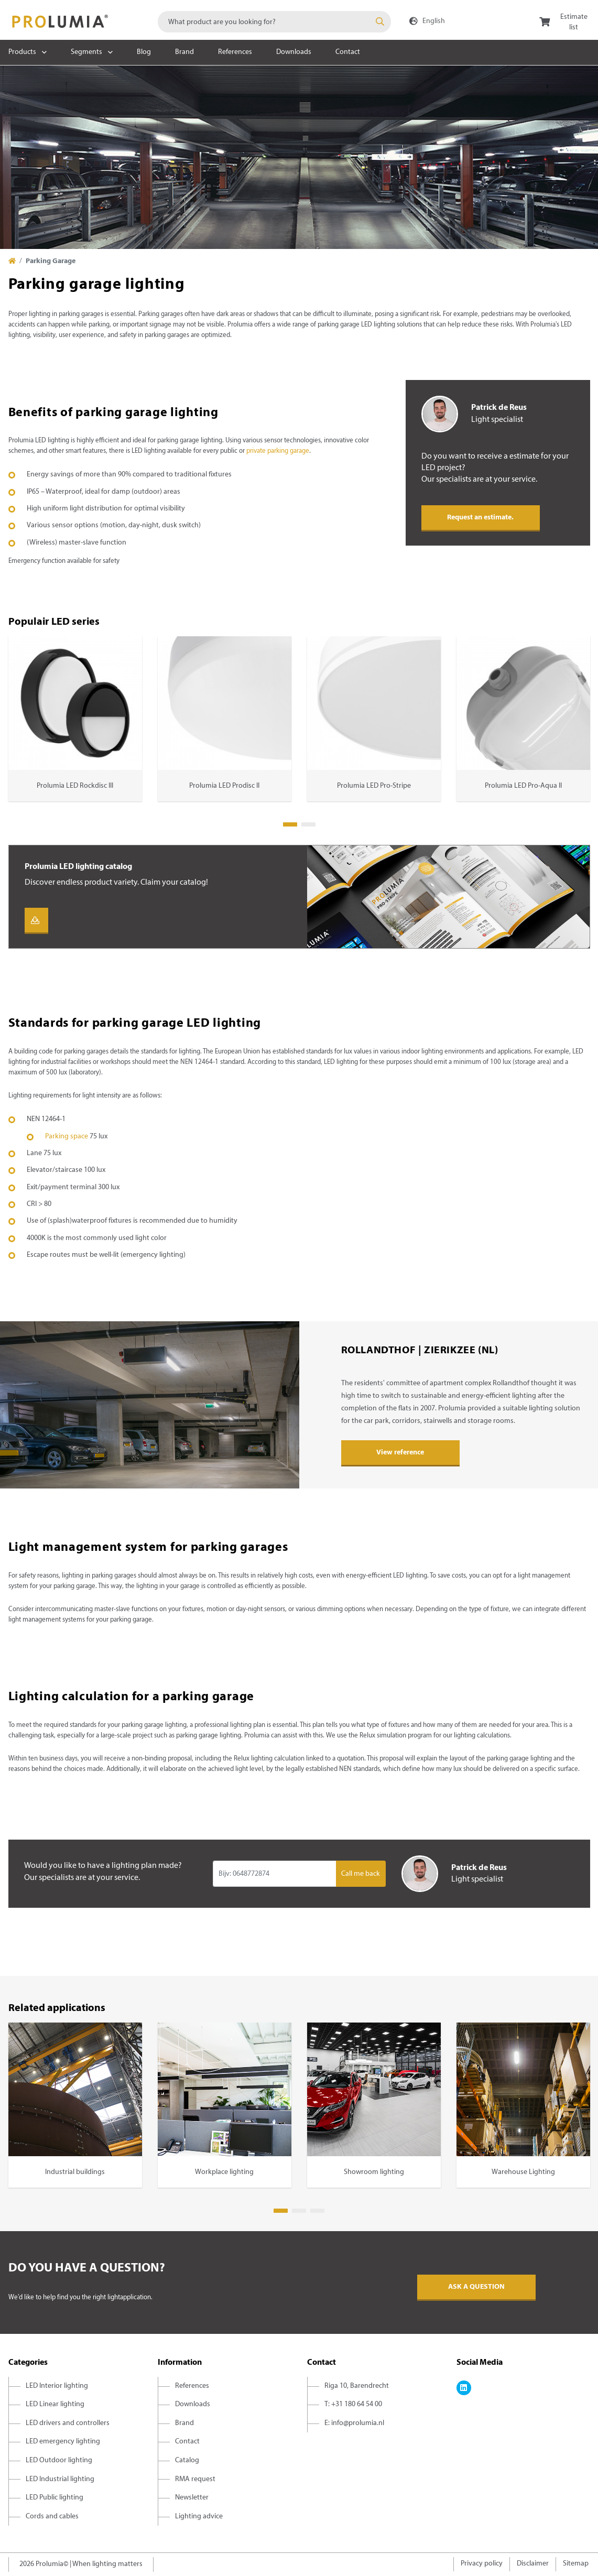 This screenshot has height=2576, width=598. Describe the element at coordinates (354, 2423) in the screenshot. I see `E: info@prolumia.nl` at that location.